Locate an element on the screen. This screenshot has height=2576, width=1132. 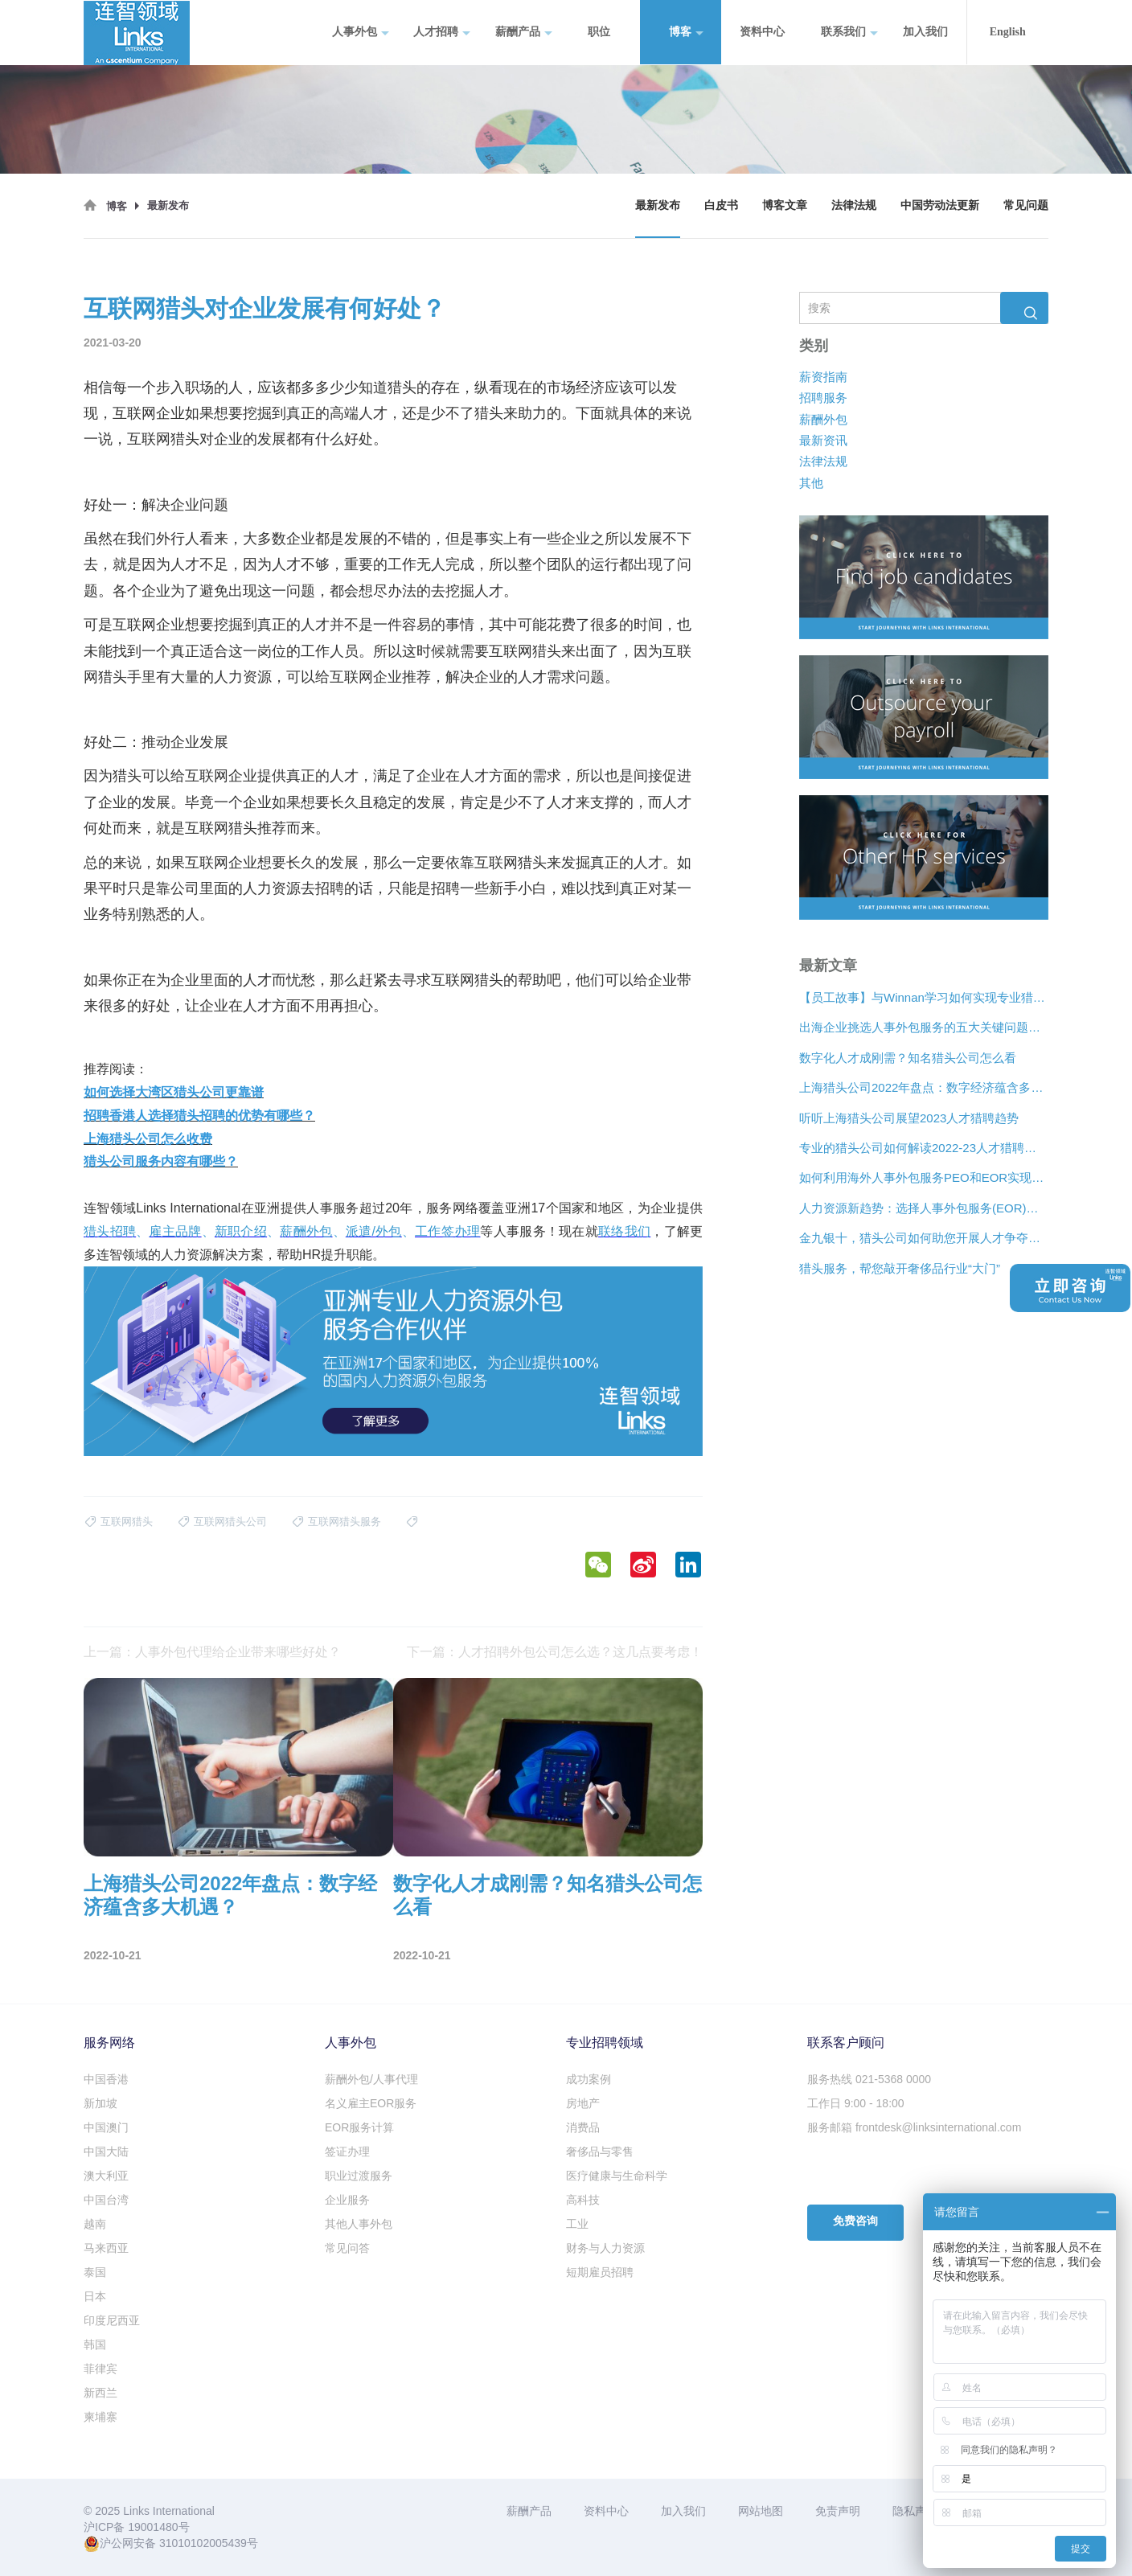
专业的猎头公司如何解读2022-23人才猎聘新趋势？ is located at coordinates (923, 1148).